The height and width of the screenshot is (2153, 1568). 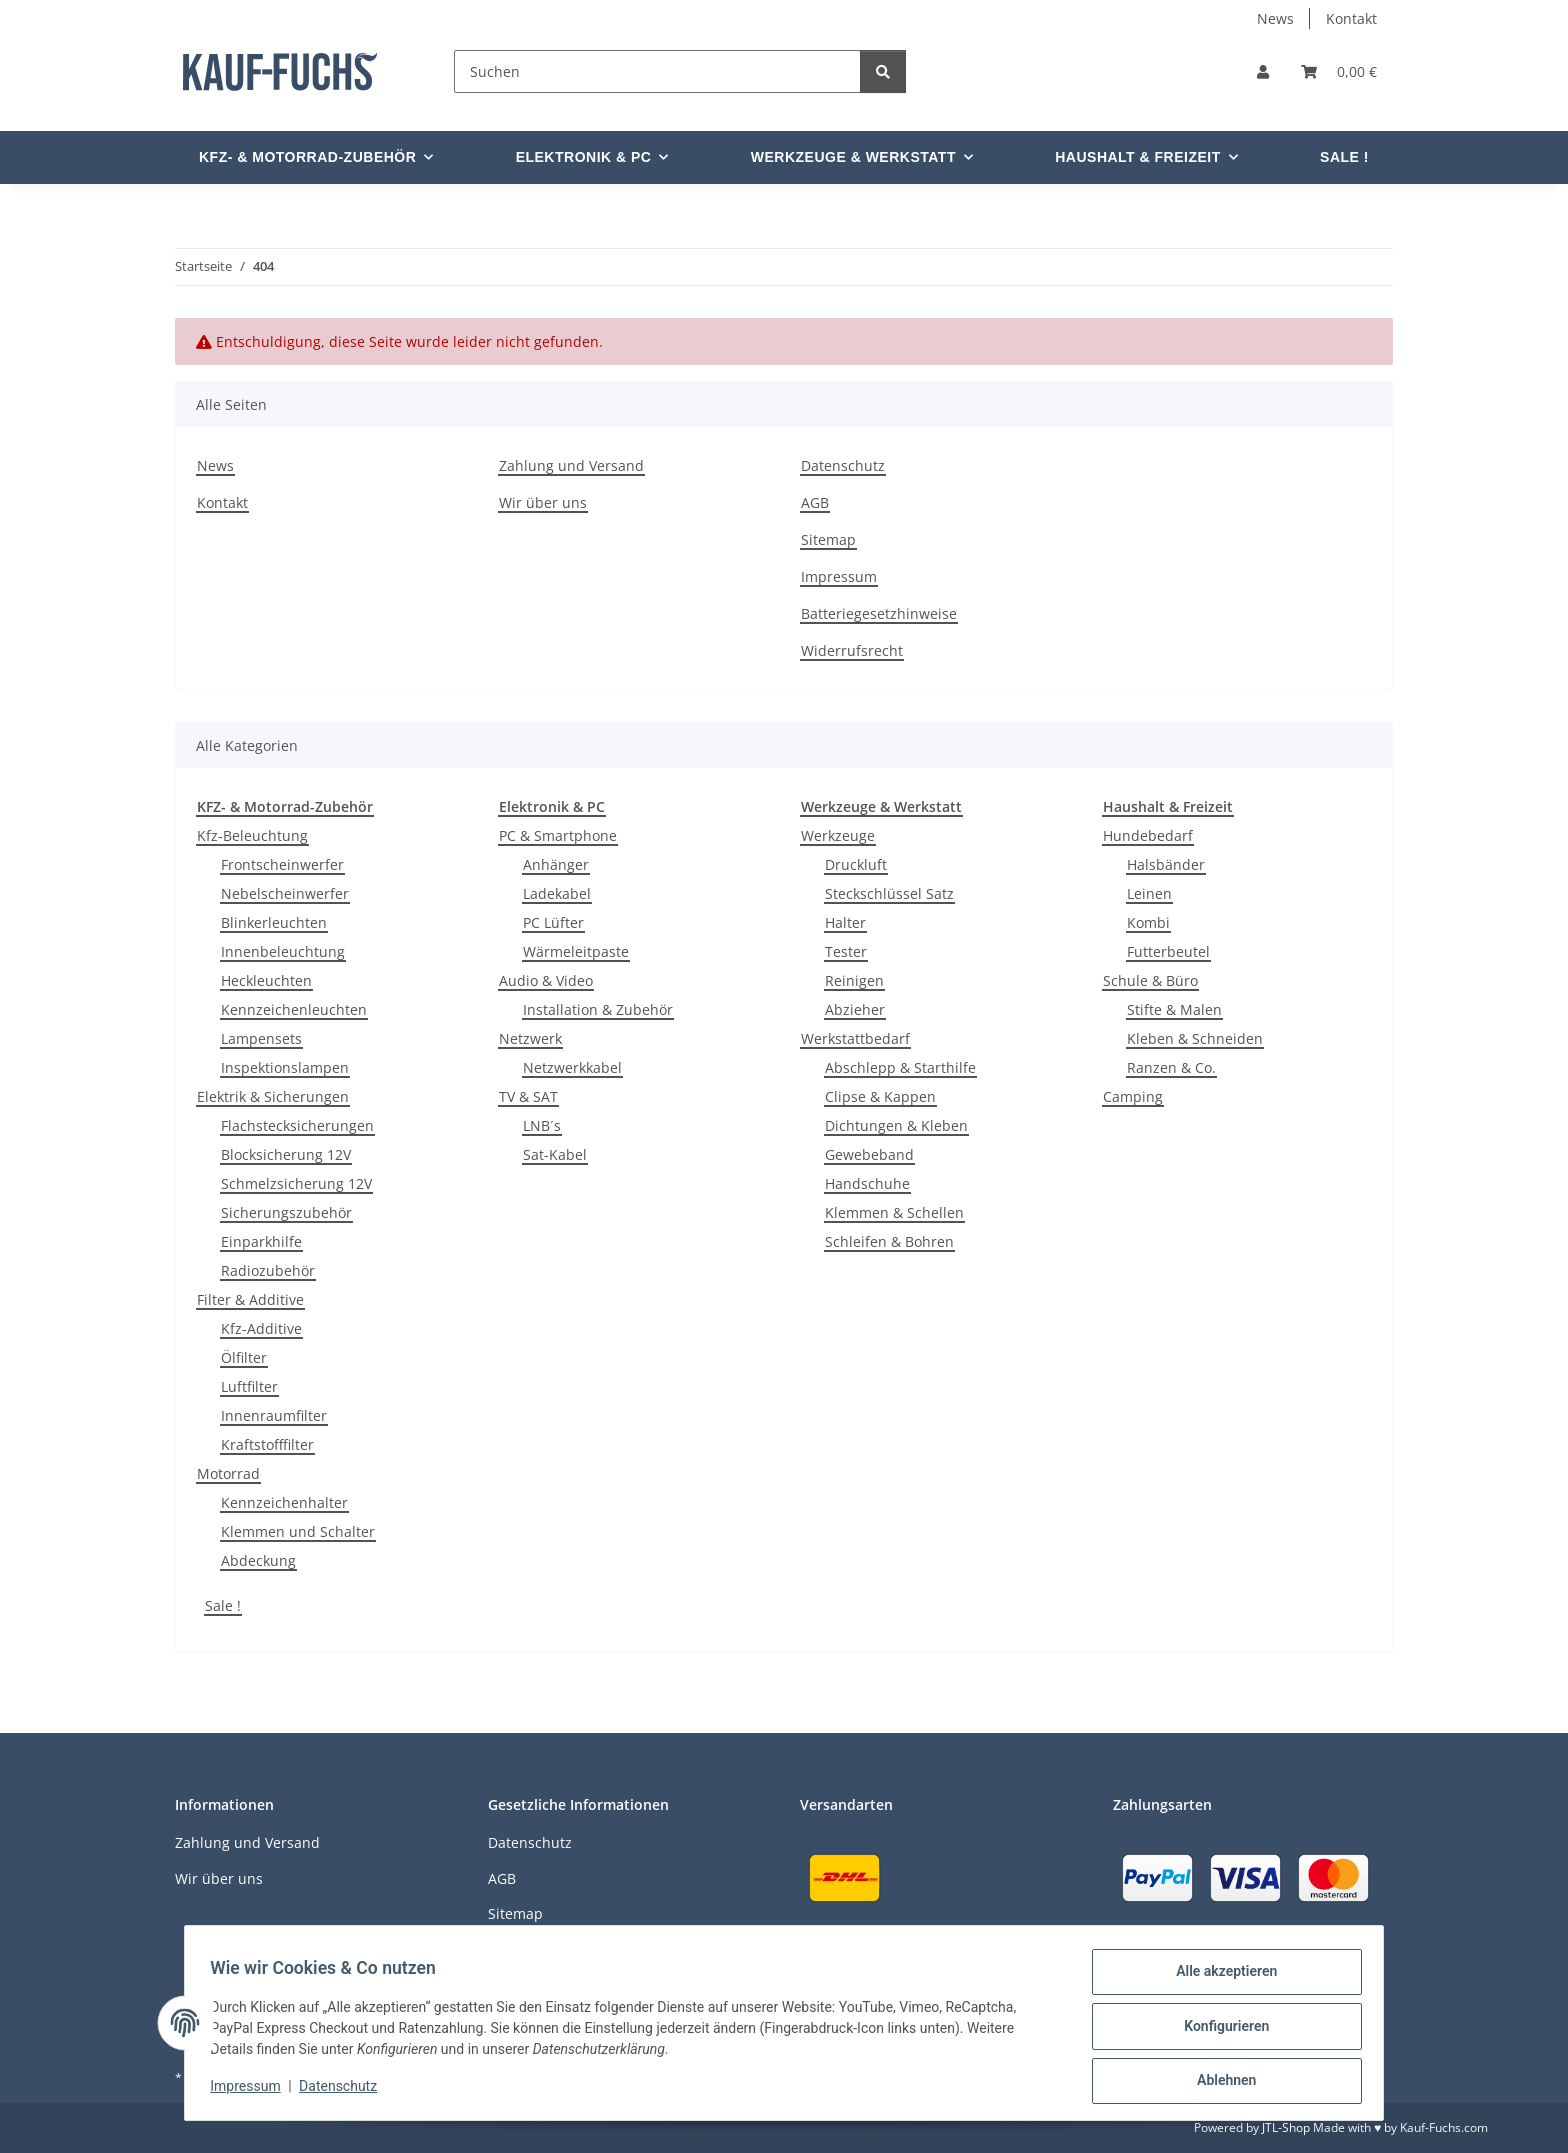 I want to click on Klemmen & Schellen, so click(x=894, y=1212).